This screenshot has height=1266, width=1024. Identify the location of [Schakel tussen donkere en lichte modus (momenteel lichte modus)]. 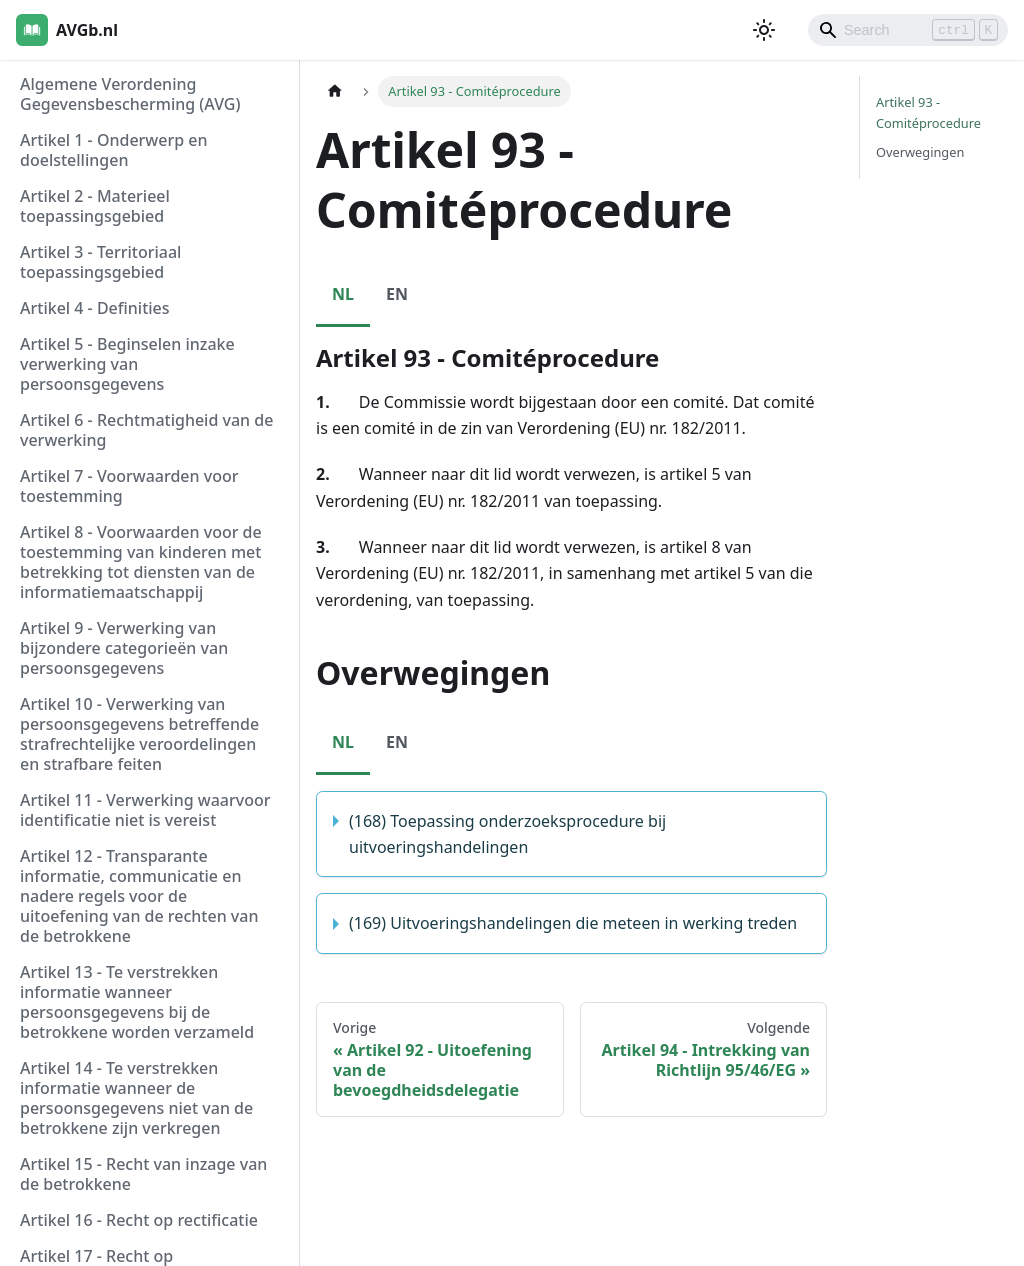
(764, 30).